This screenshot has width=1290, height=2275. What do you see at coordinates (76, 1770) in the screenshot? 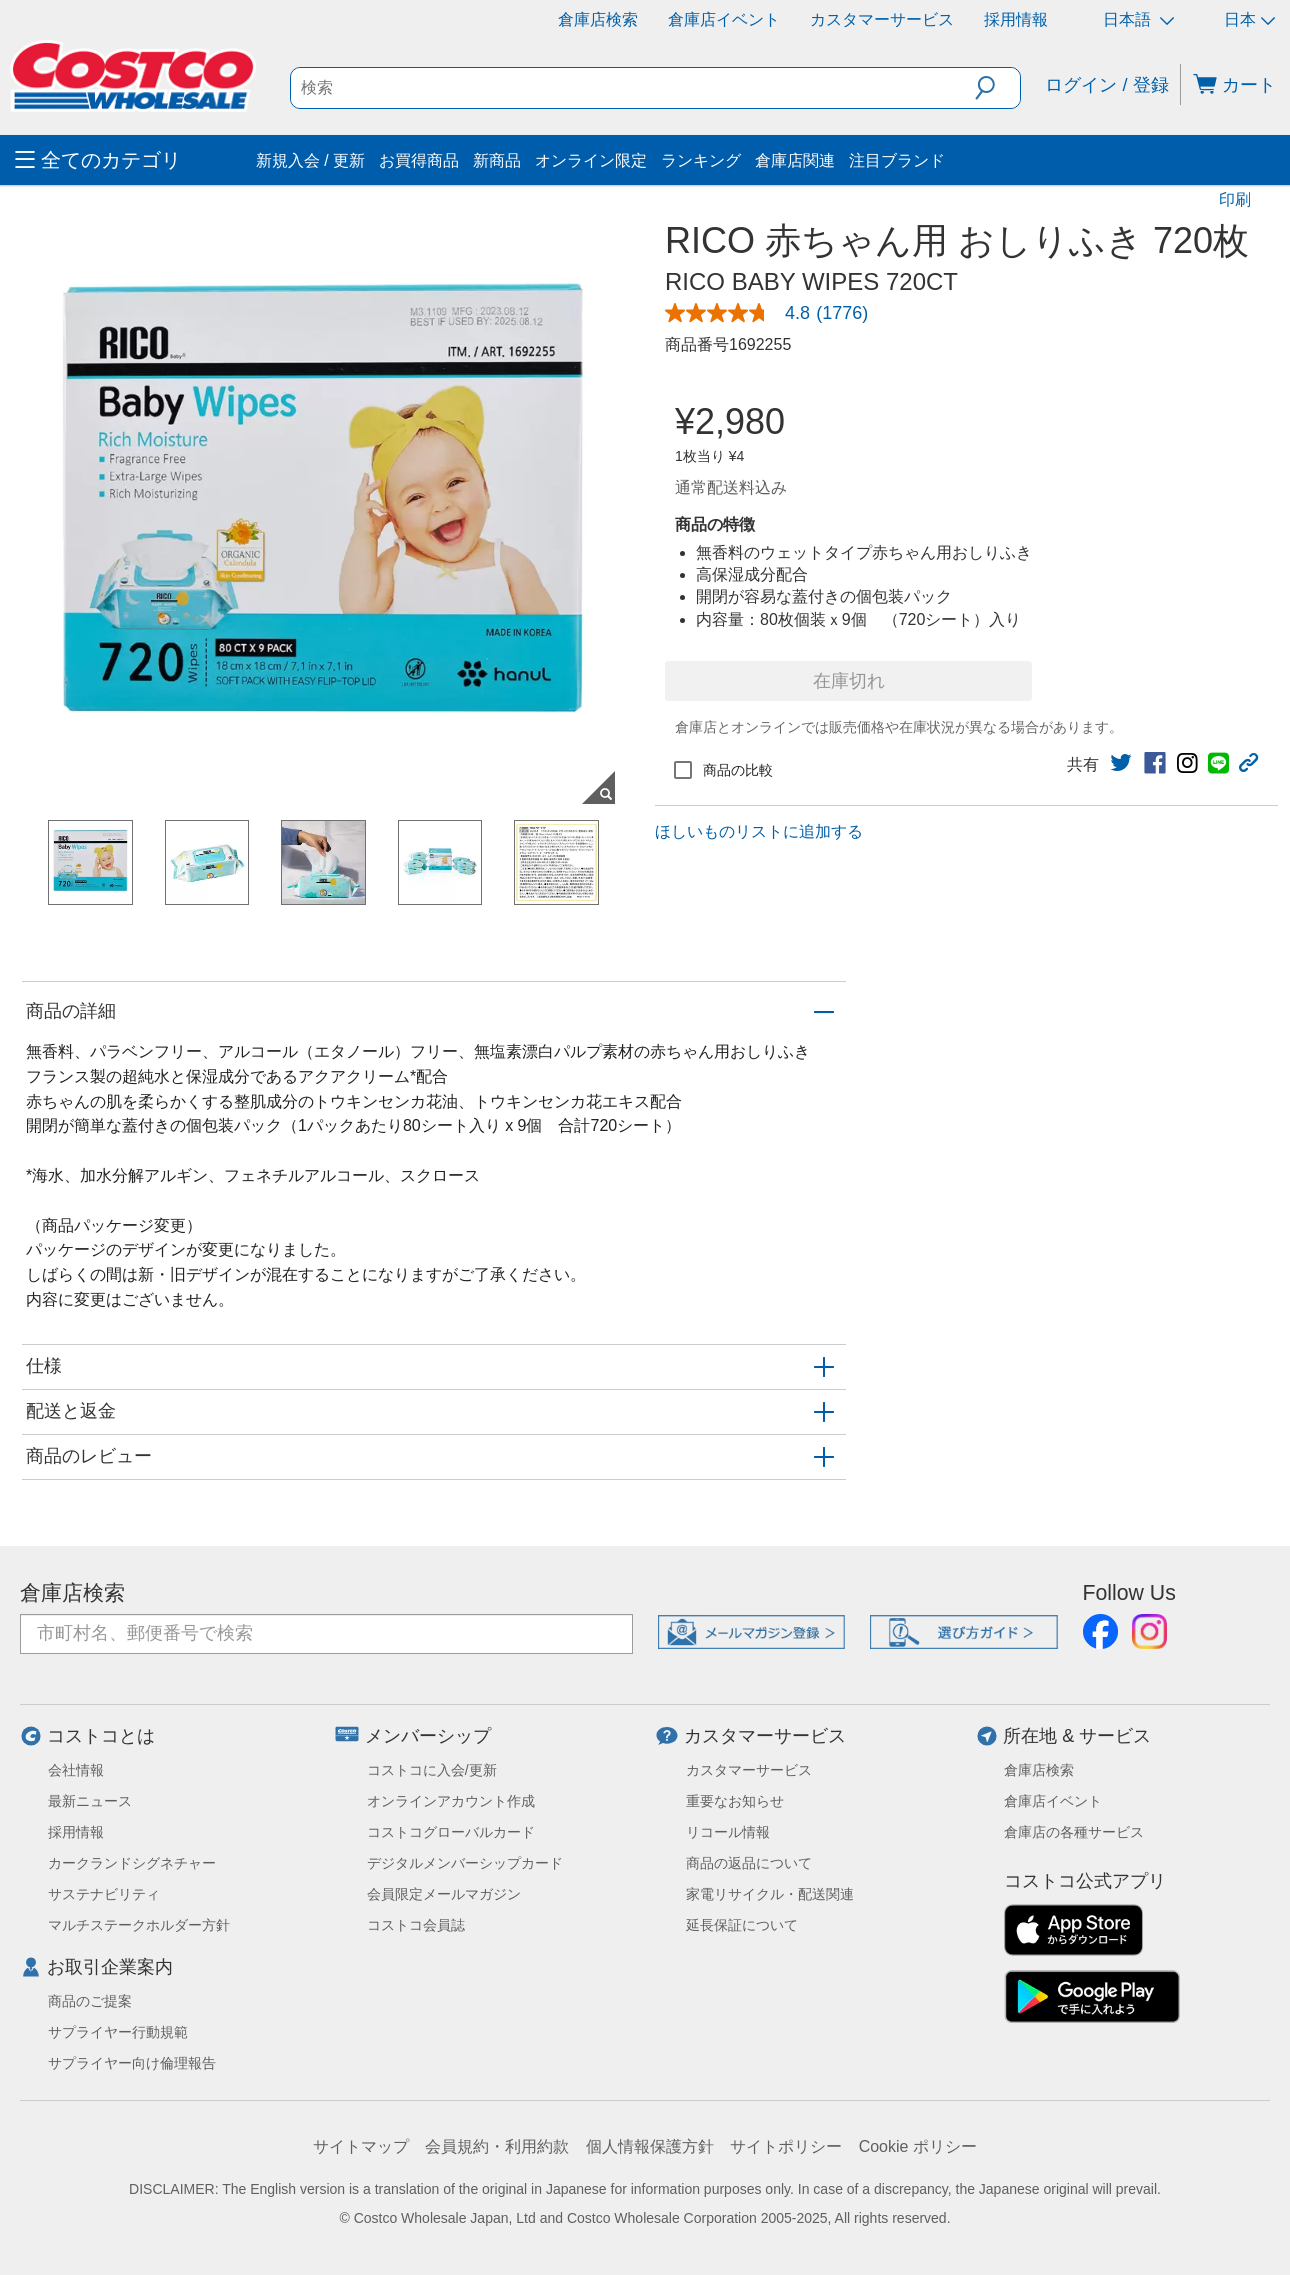
I see `会社情報` at bounding box center [76, 1770].